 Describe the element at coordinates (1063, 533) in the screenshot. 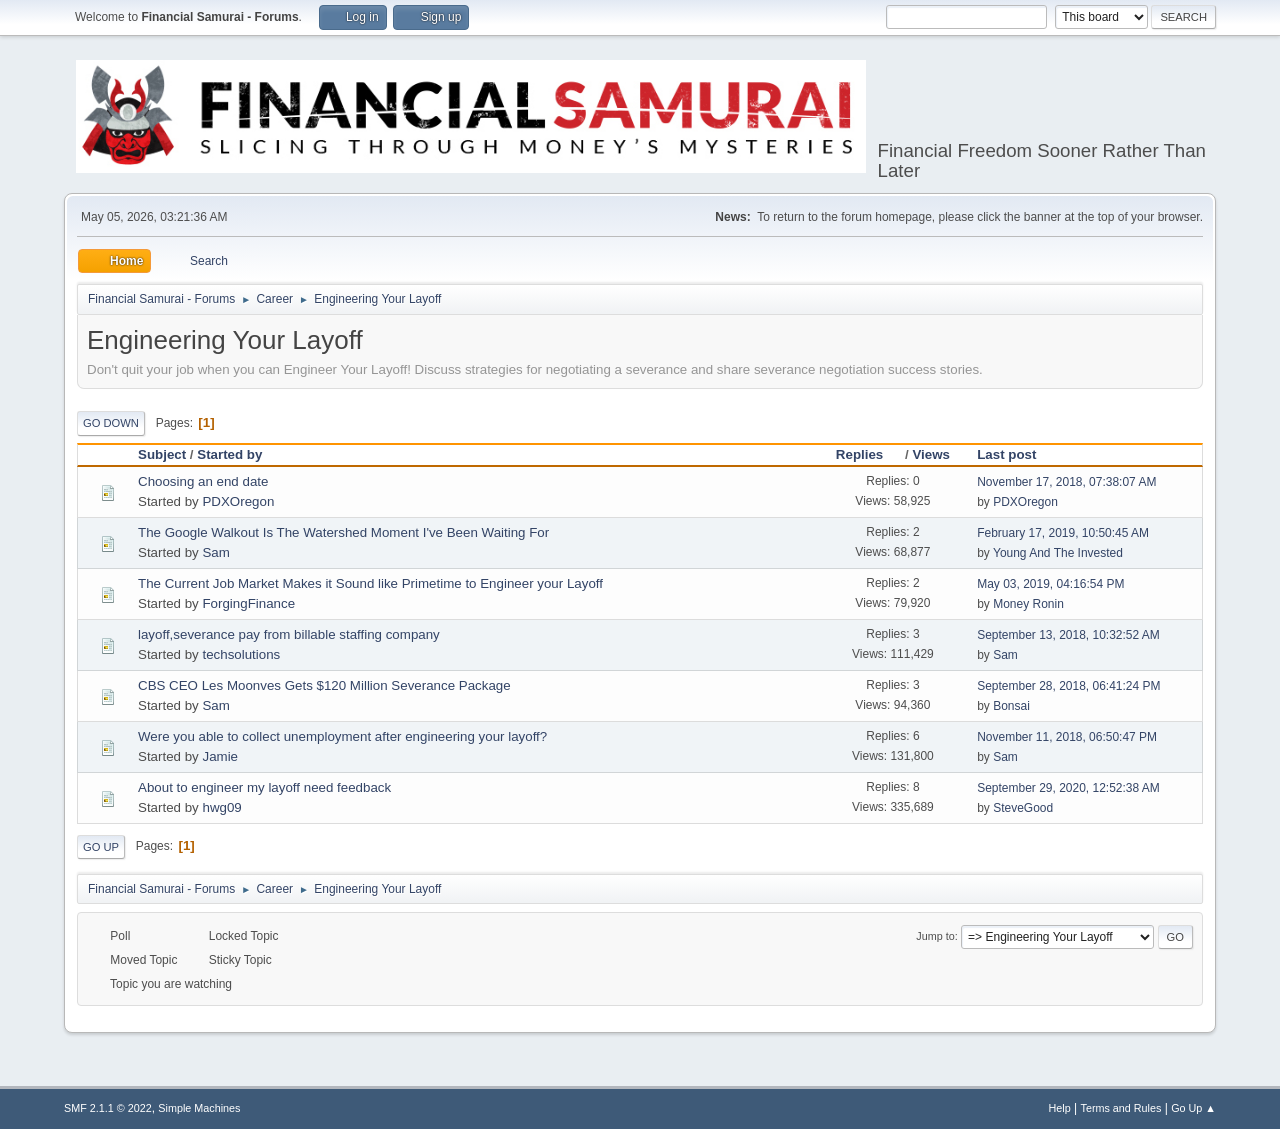

I see `February 17, 2019, 10:50:45 AM` at that location.